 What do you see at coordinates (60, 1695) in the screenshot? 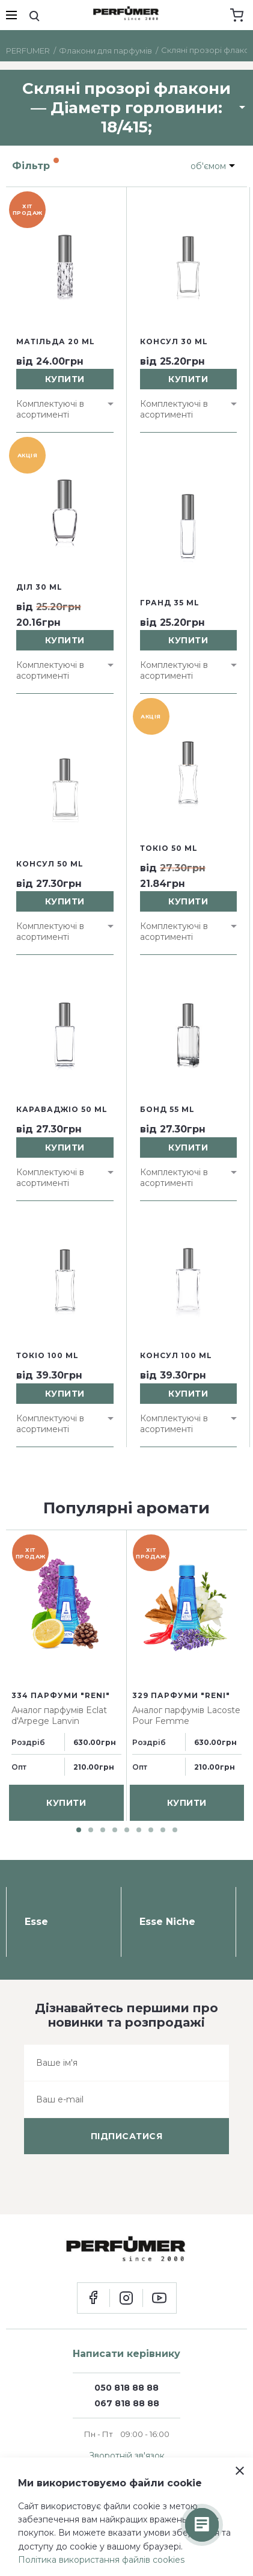
I see `334 парфуми "Reni"` at bounding box center [60, 1695].